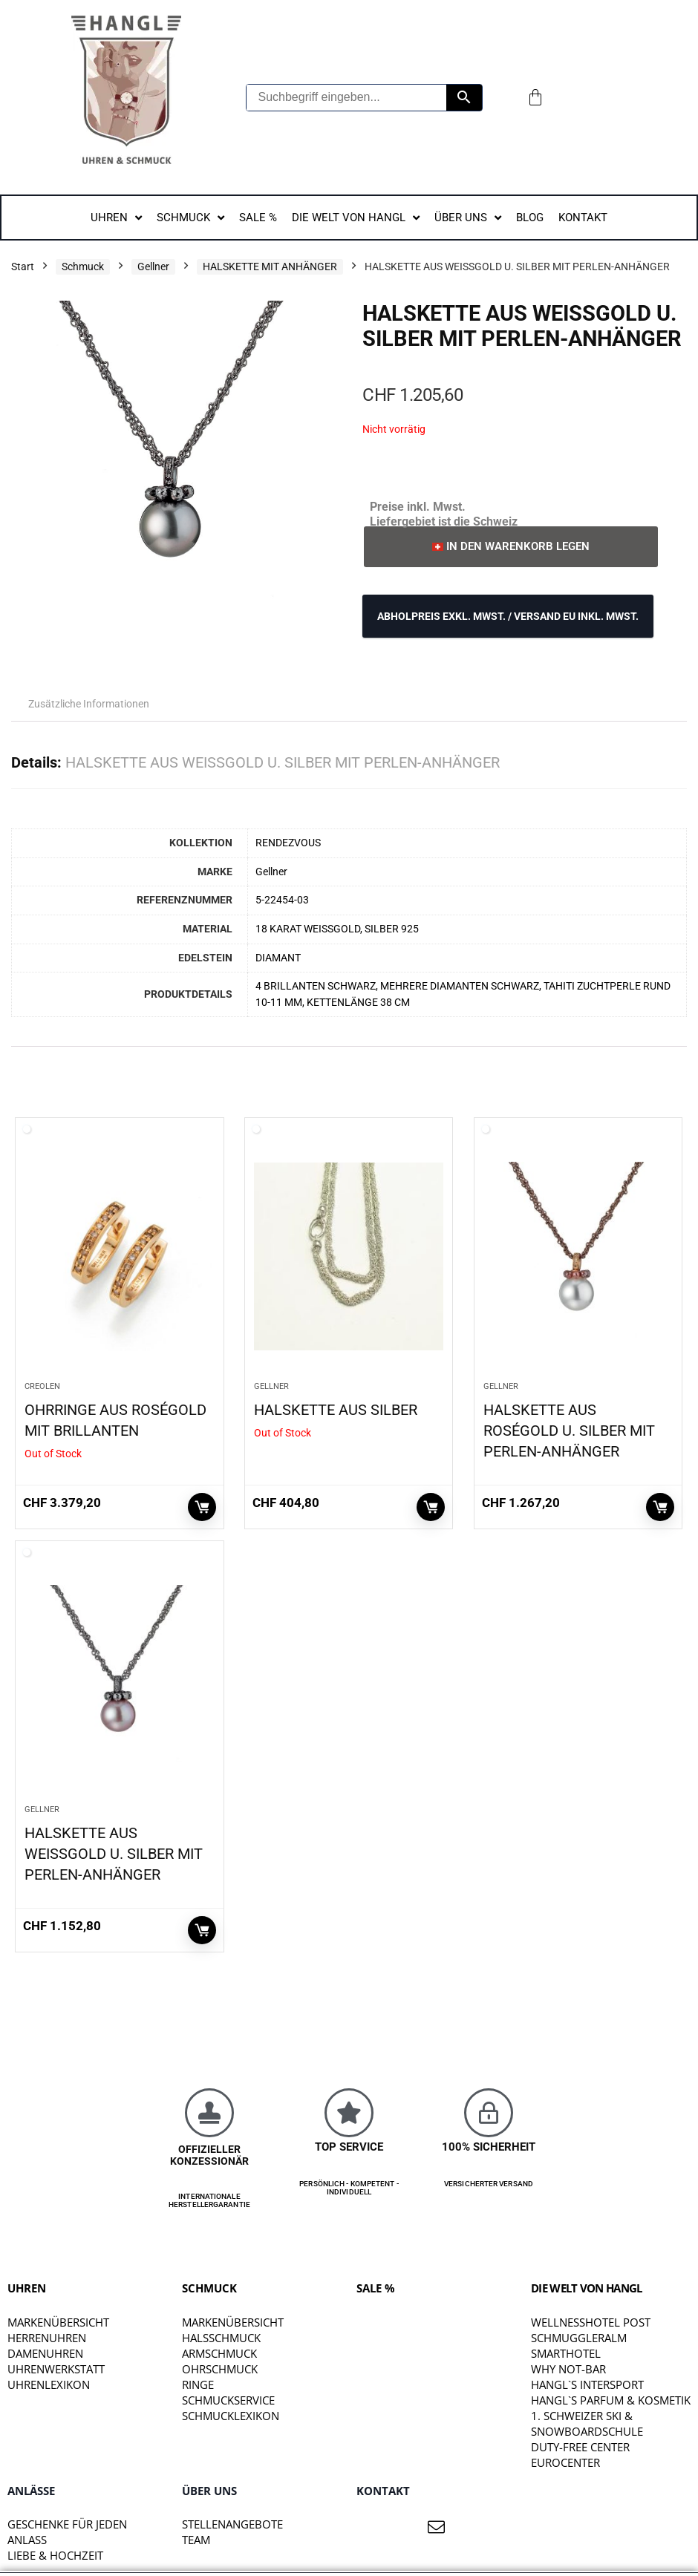 This screenshot has height=2576, width=698. I want to click on Uhrenwerkstatt, so click(56, 2368).